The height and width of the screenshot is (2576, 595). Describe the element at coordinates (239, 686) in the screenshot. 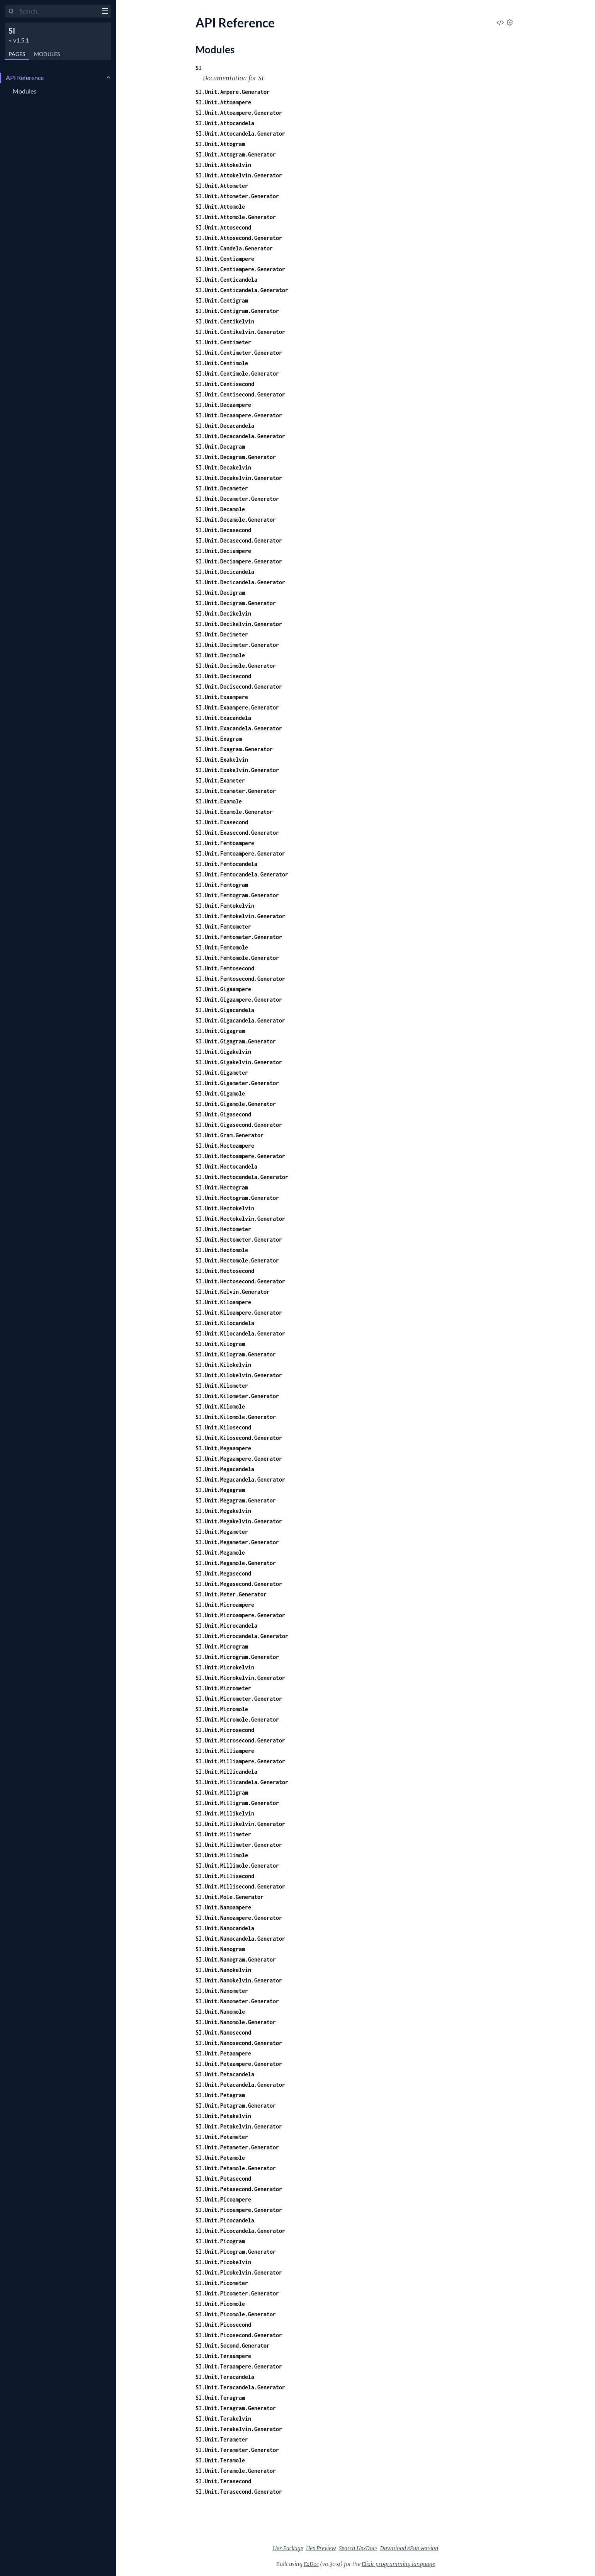

I see `SI.Unit.Decisecond.Generator` at that location.